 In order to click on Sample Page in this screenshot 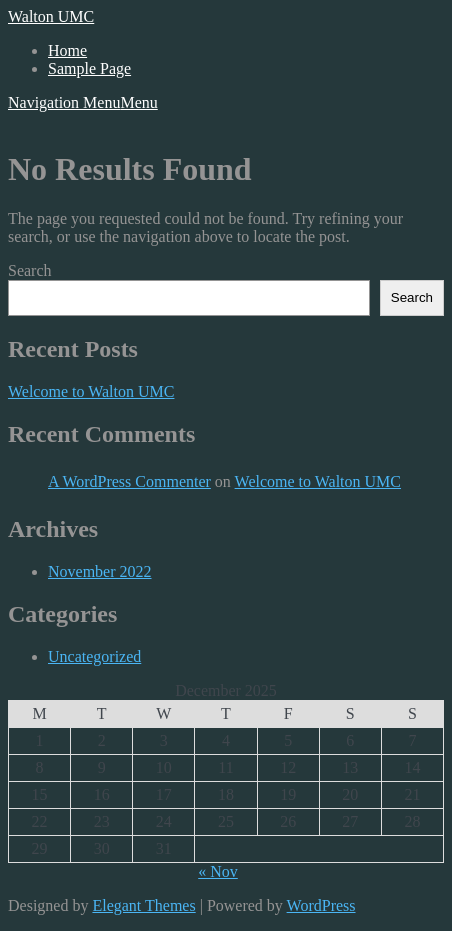, I will do `click(89, 68)`.